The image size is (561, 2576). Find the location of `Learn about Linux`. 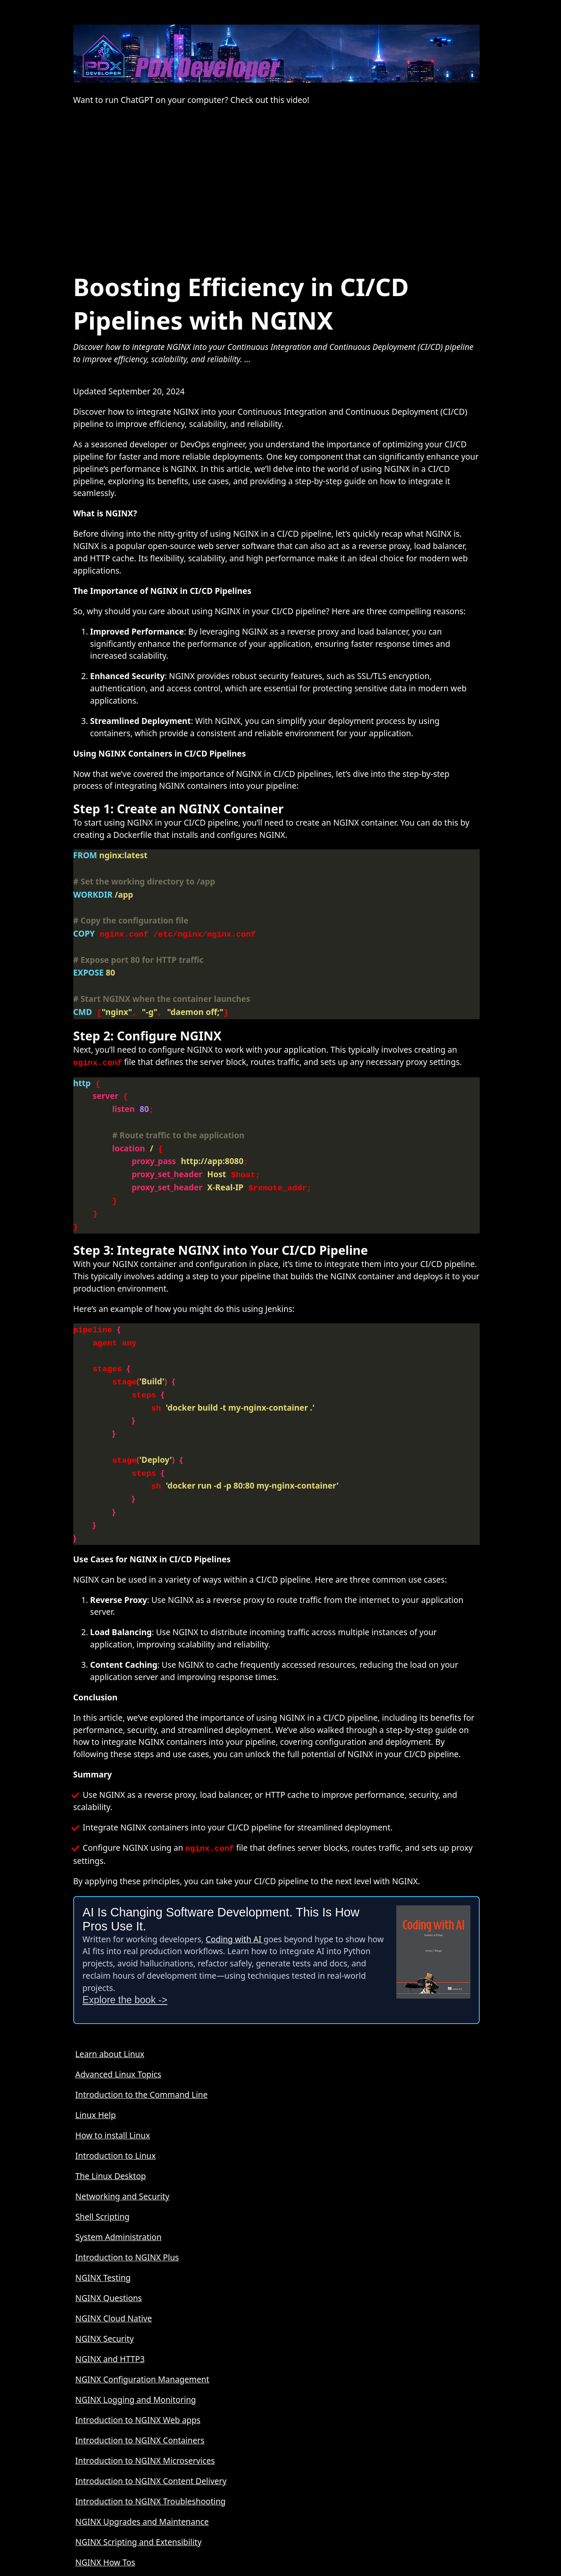

Learn about Linux is located at coordinates (109, 2016).